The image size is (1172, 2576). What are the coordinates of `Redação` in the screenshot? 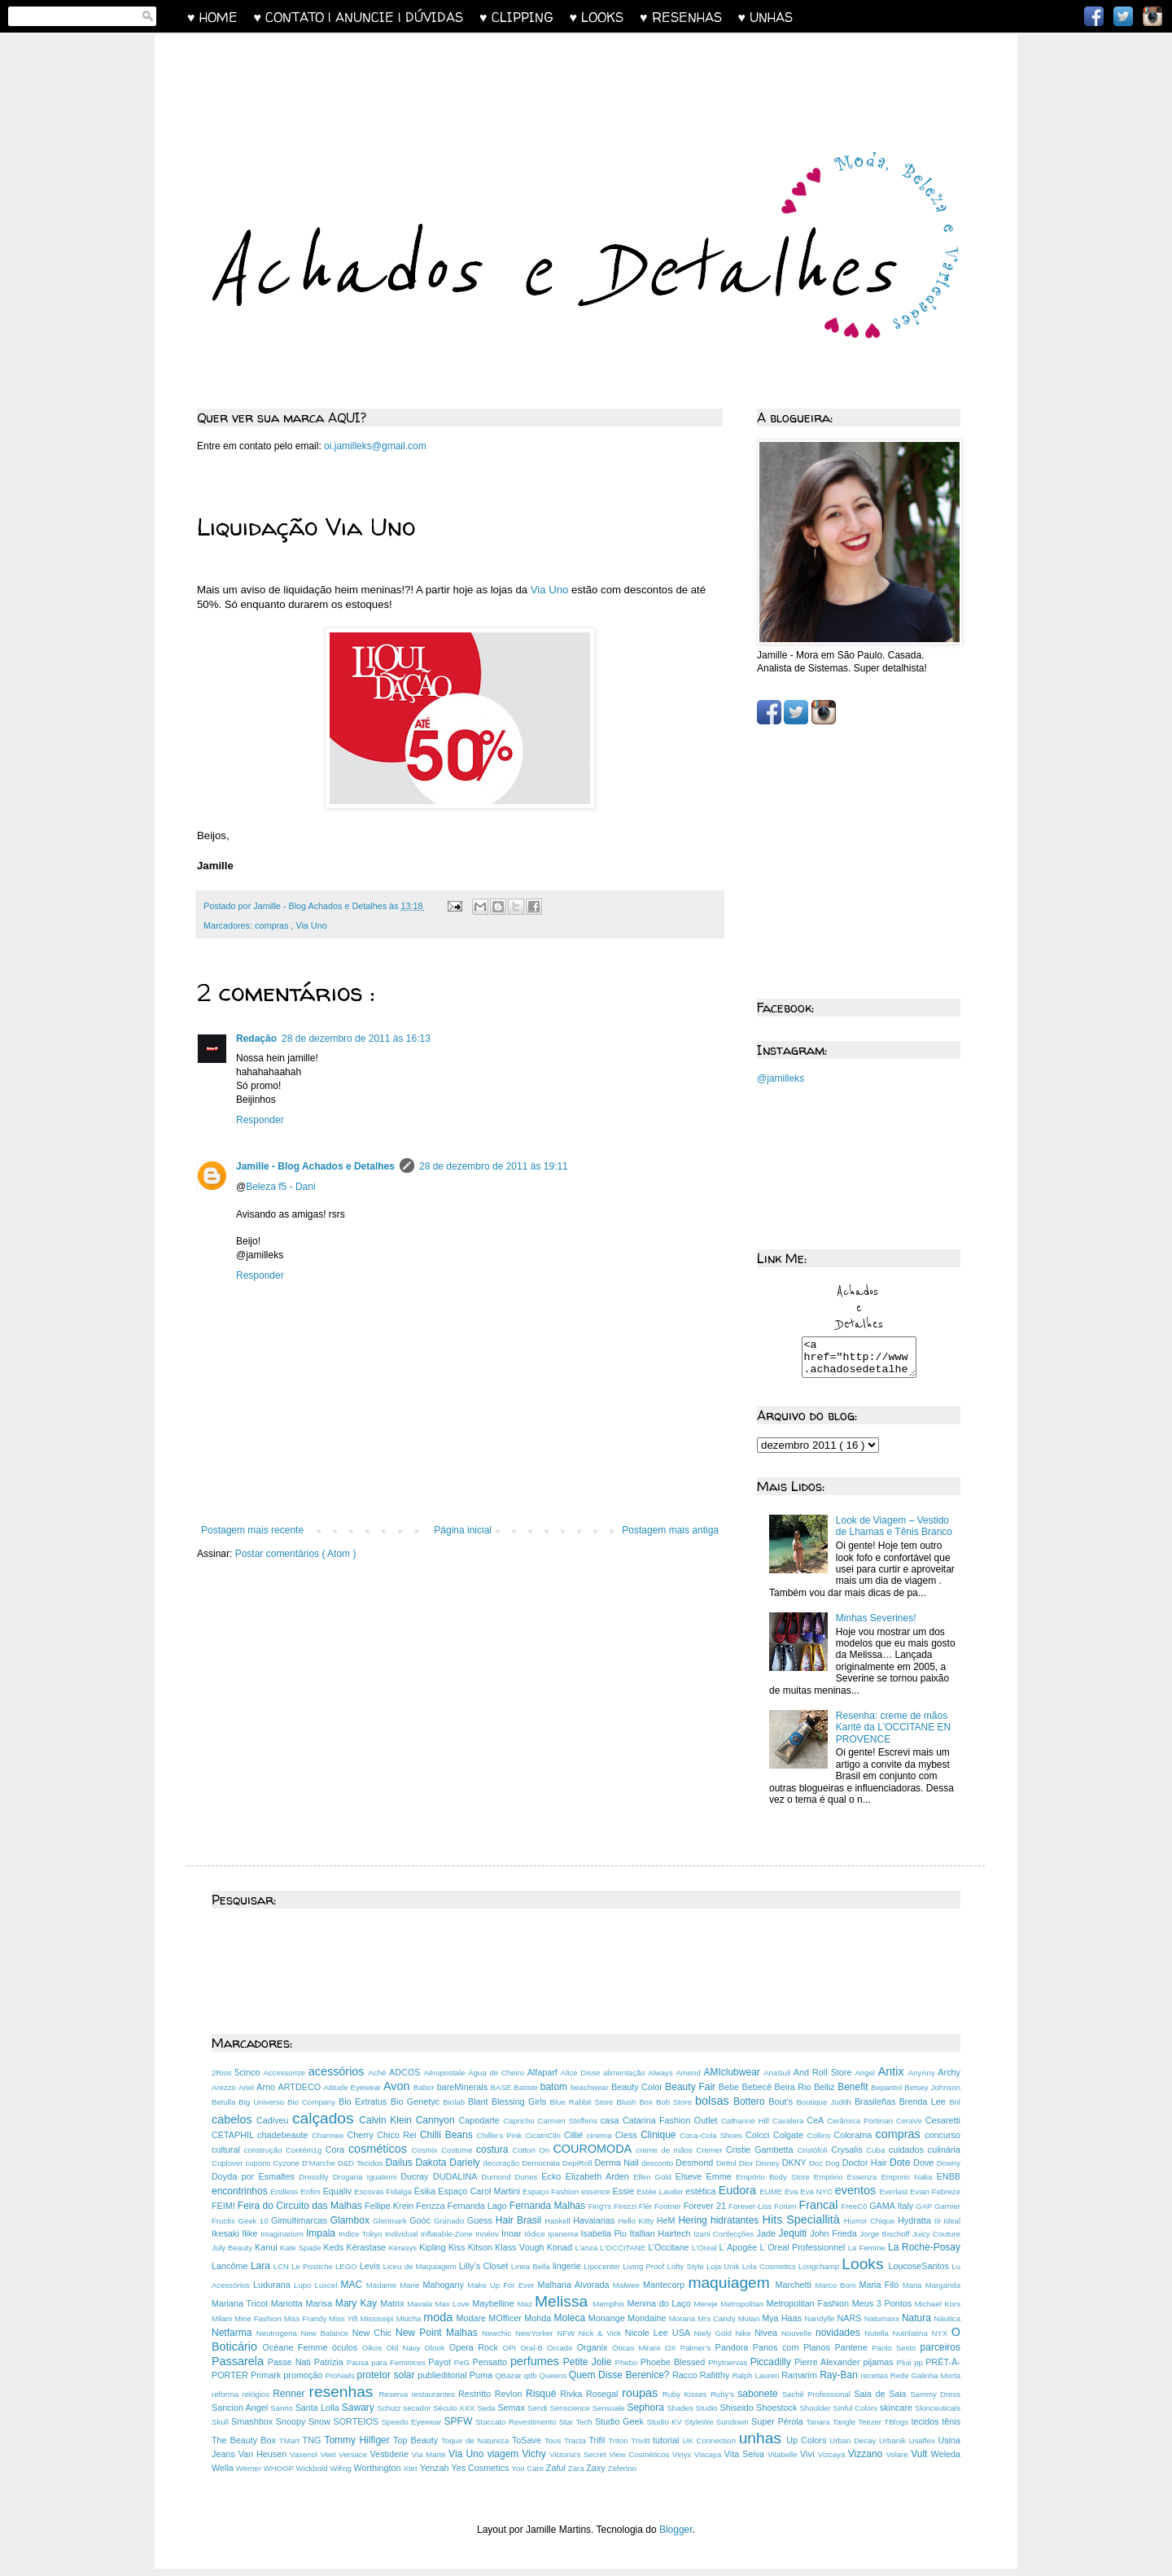 It's located at (256, 1038).